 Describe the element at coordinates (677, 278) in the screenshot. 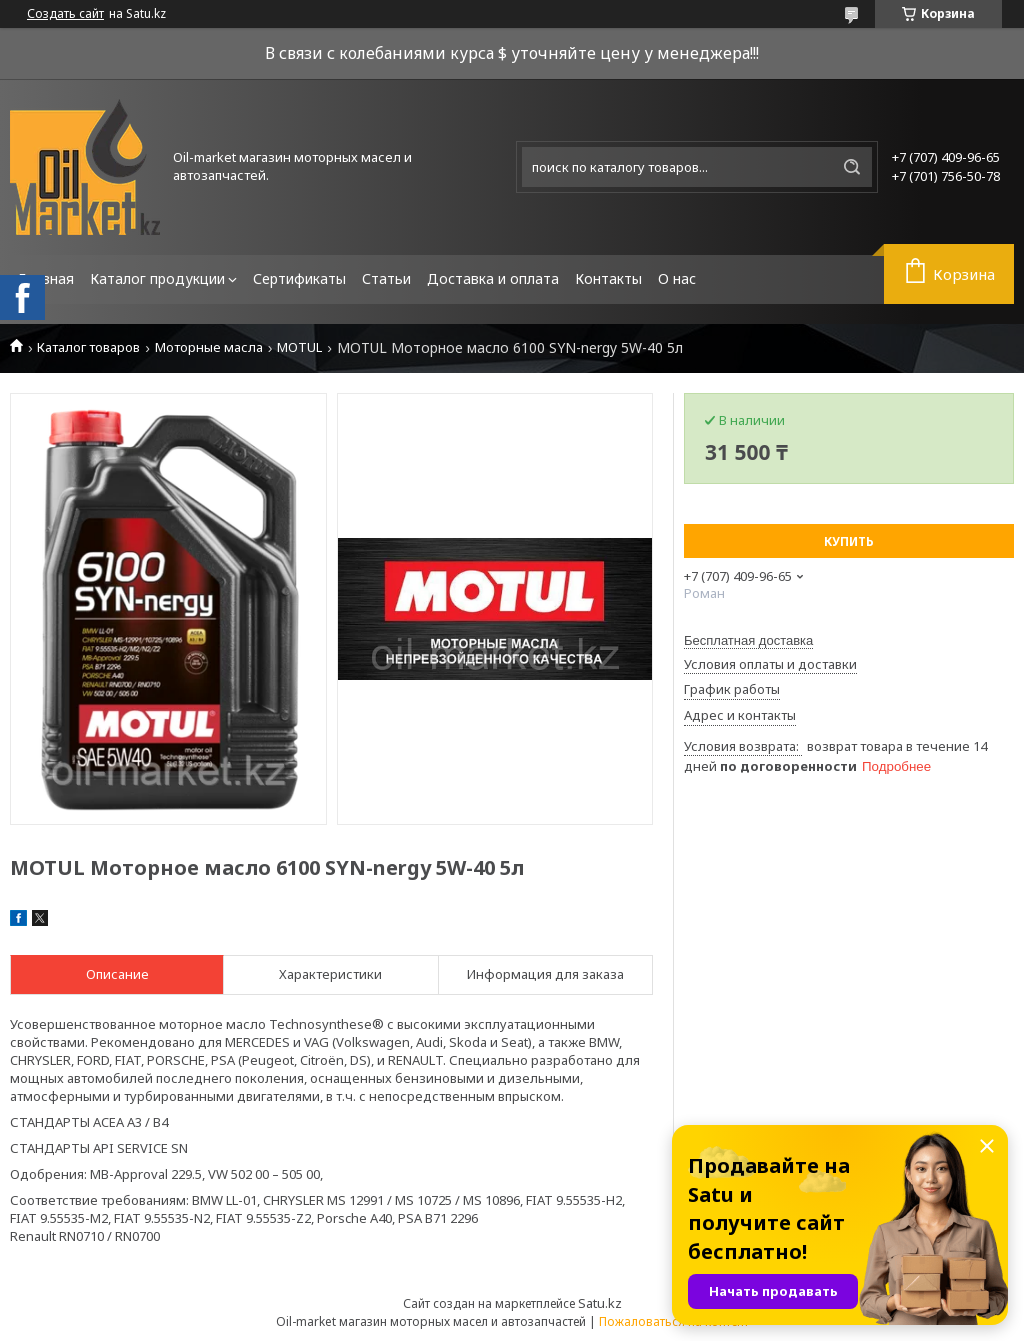

I see `О нас` at that location.